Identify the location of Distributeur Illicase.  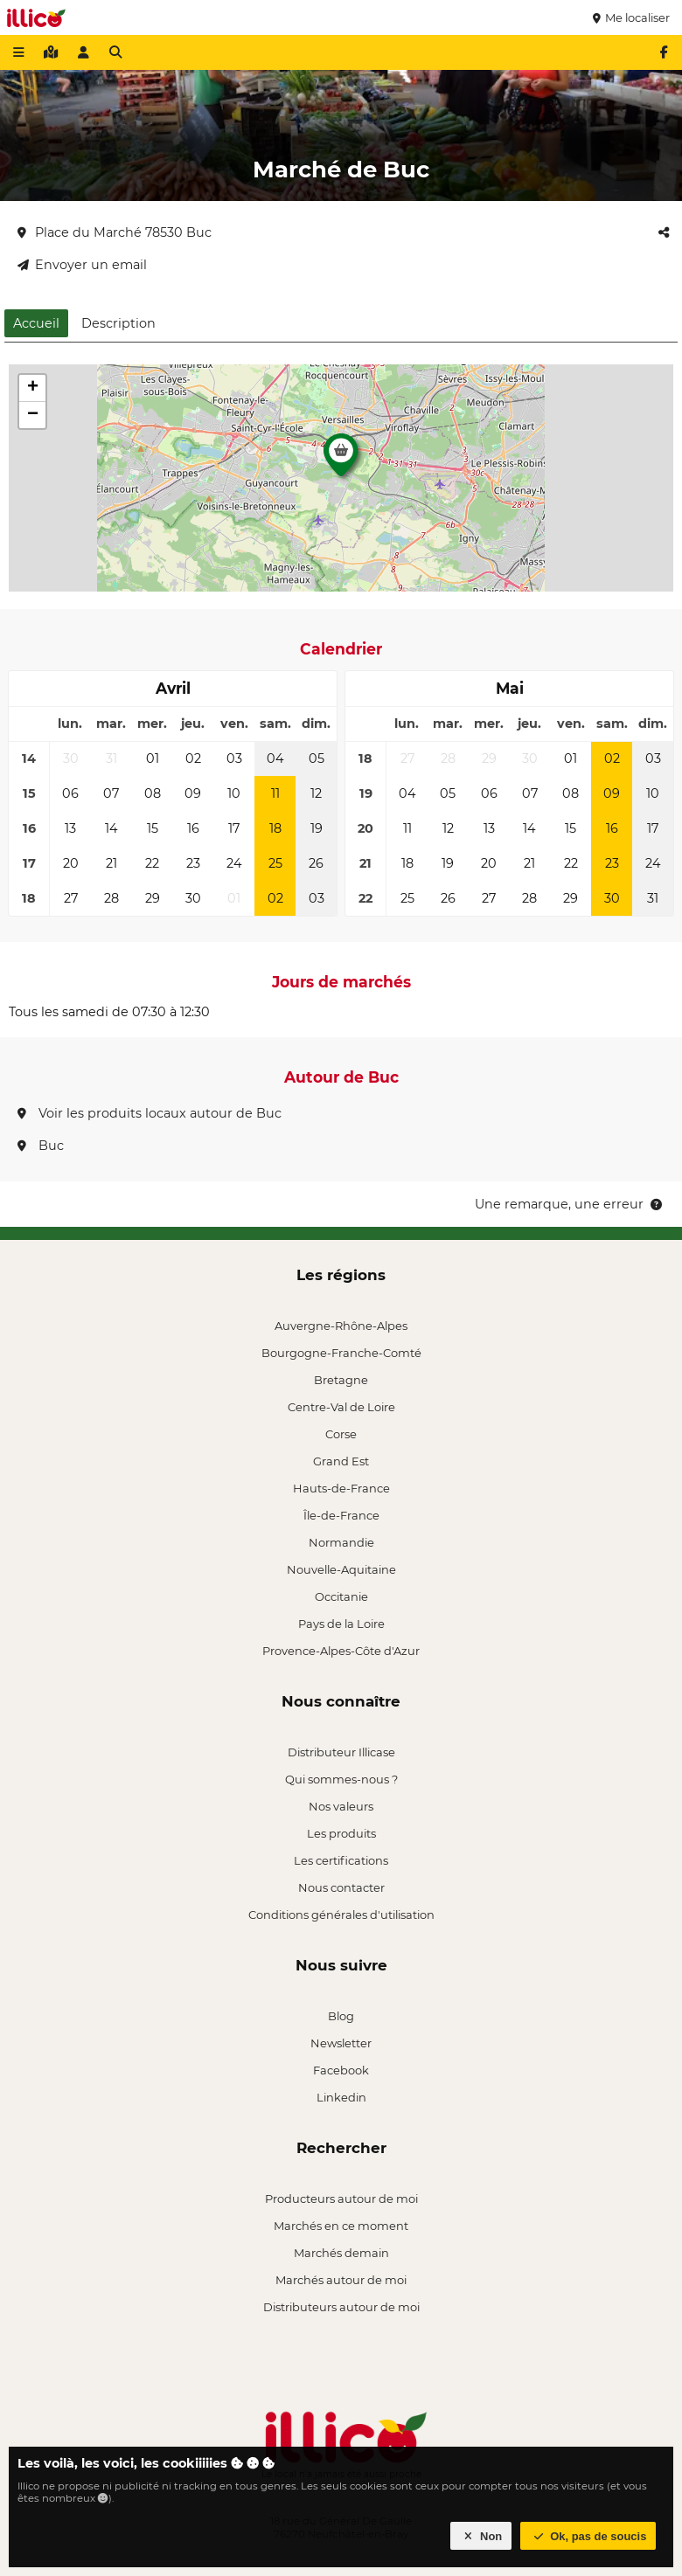
(341, 1752).